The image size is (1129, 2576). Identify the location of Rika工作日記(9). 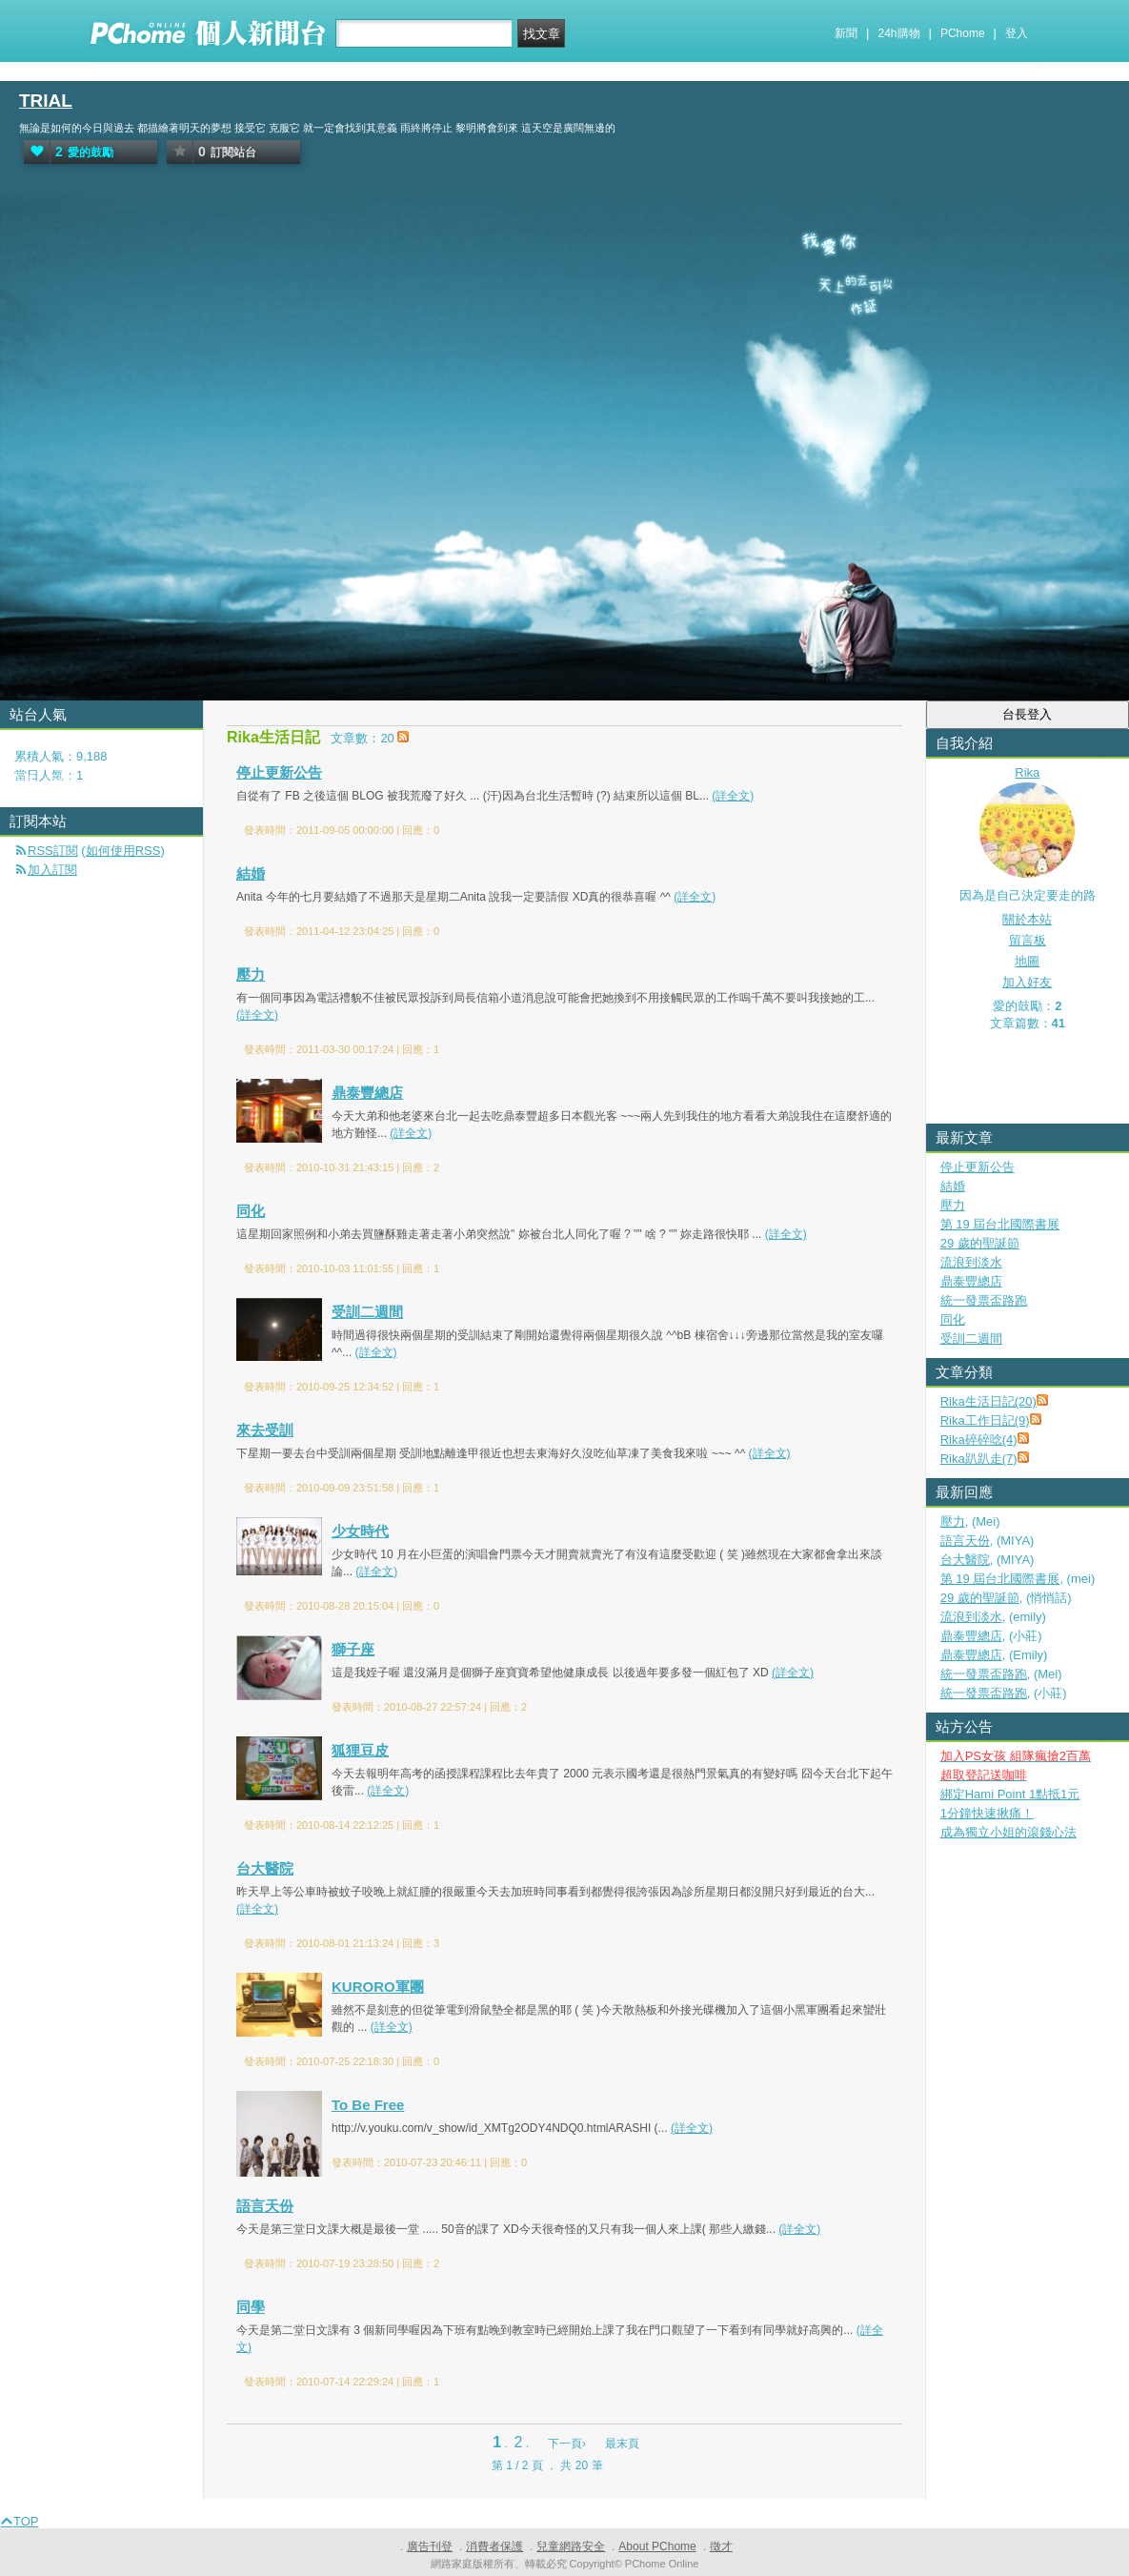
(985, 1420).